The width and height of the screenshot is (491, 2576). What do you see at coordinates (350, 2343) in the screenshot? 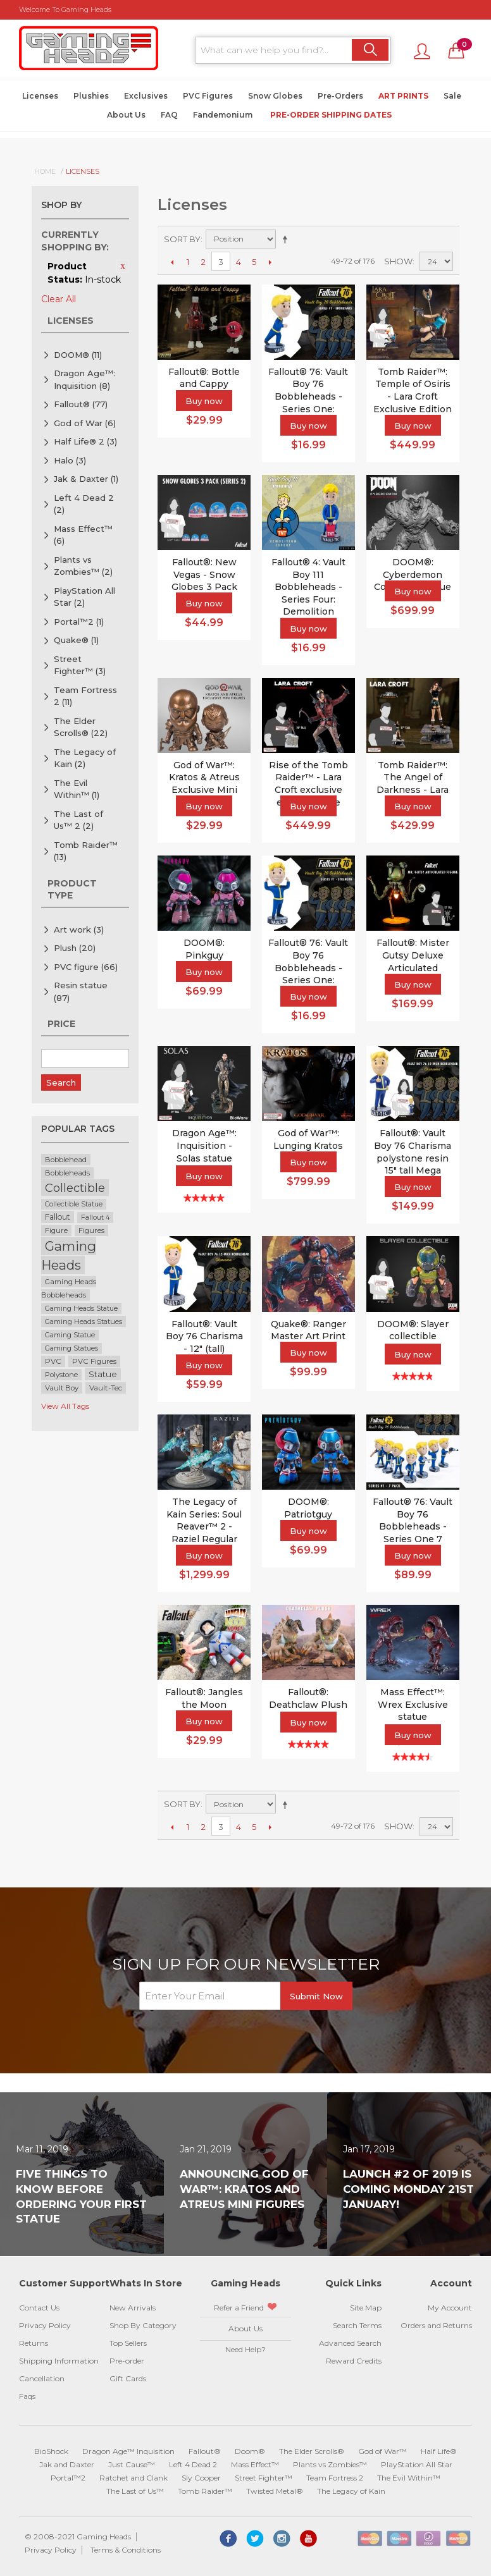
I see `Advanced Search` at bounding box center [350, 2343].